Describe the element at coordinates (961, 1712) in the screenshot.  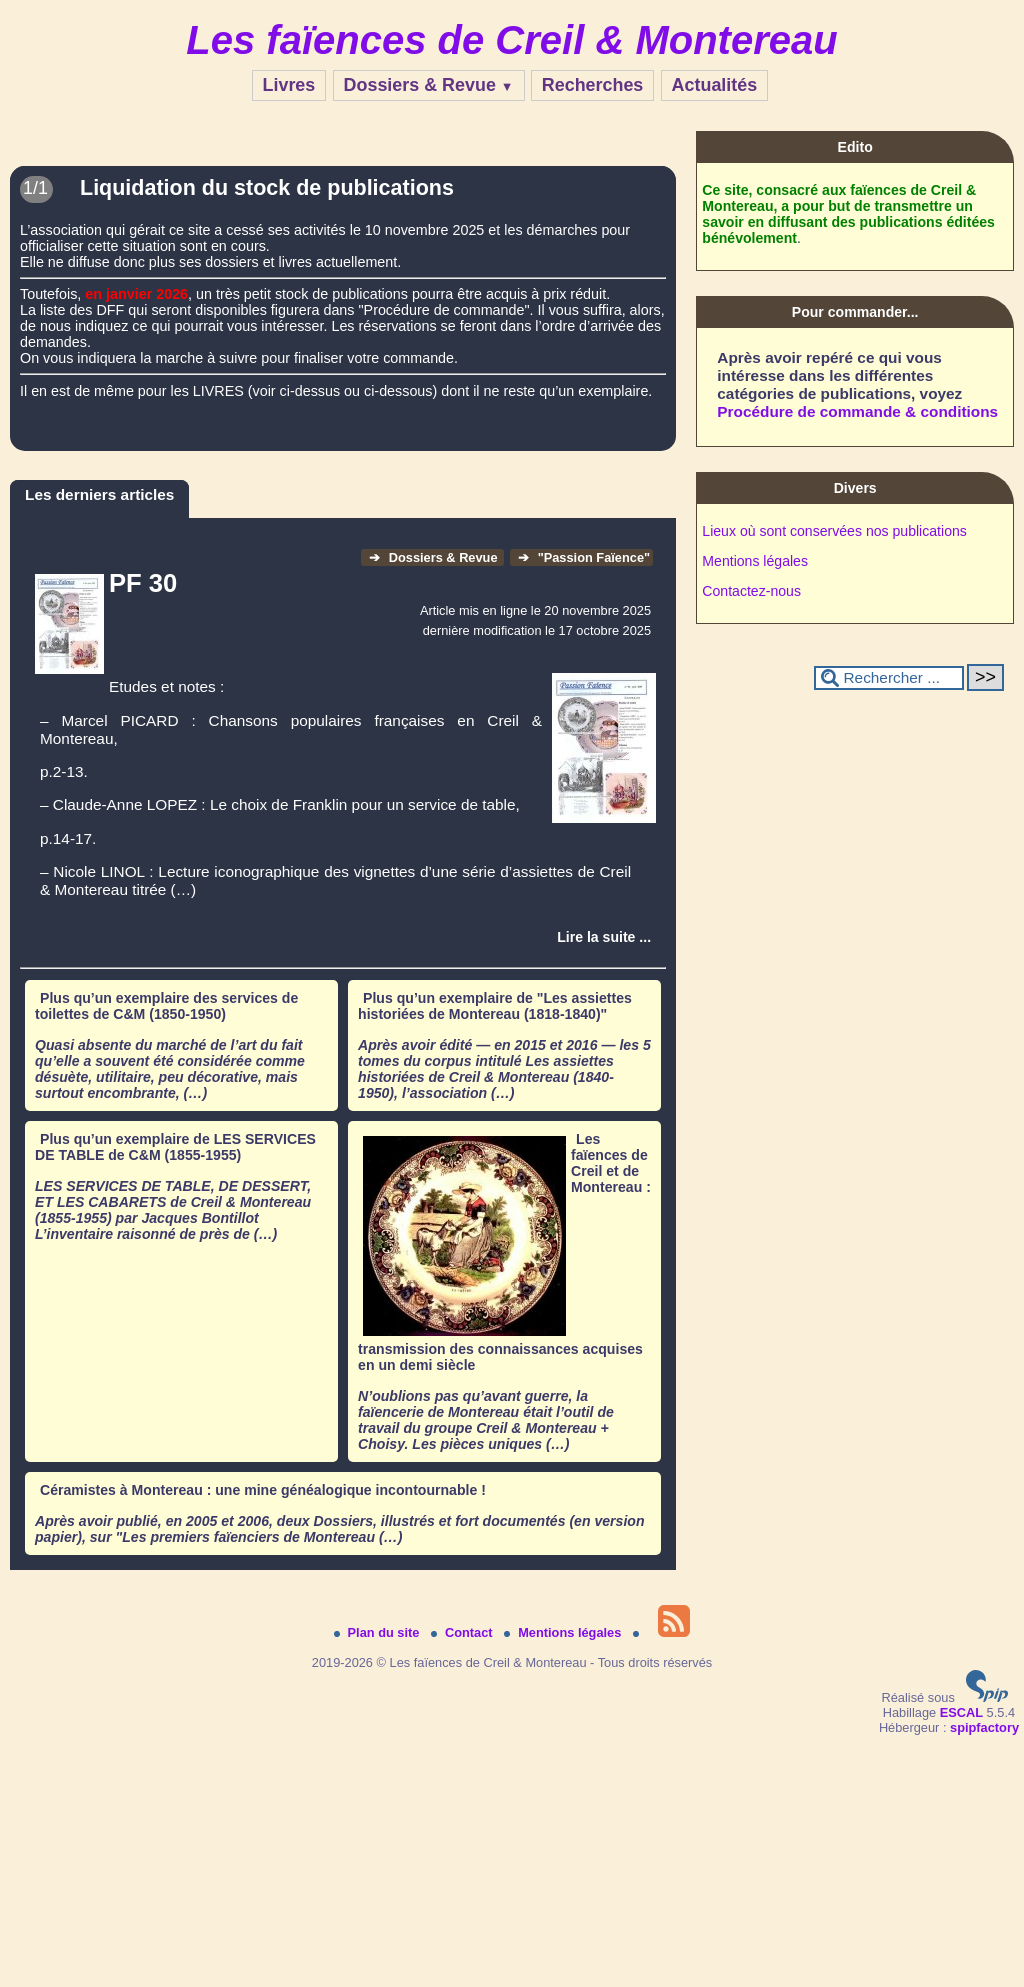
I see `ESCAL` at that location.